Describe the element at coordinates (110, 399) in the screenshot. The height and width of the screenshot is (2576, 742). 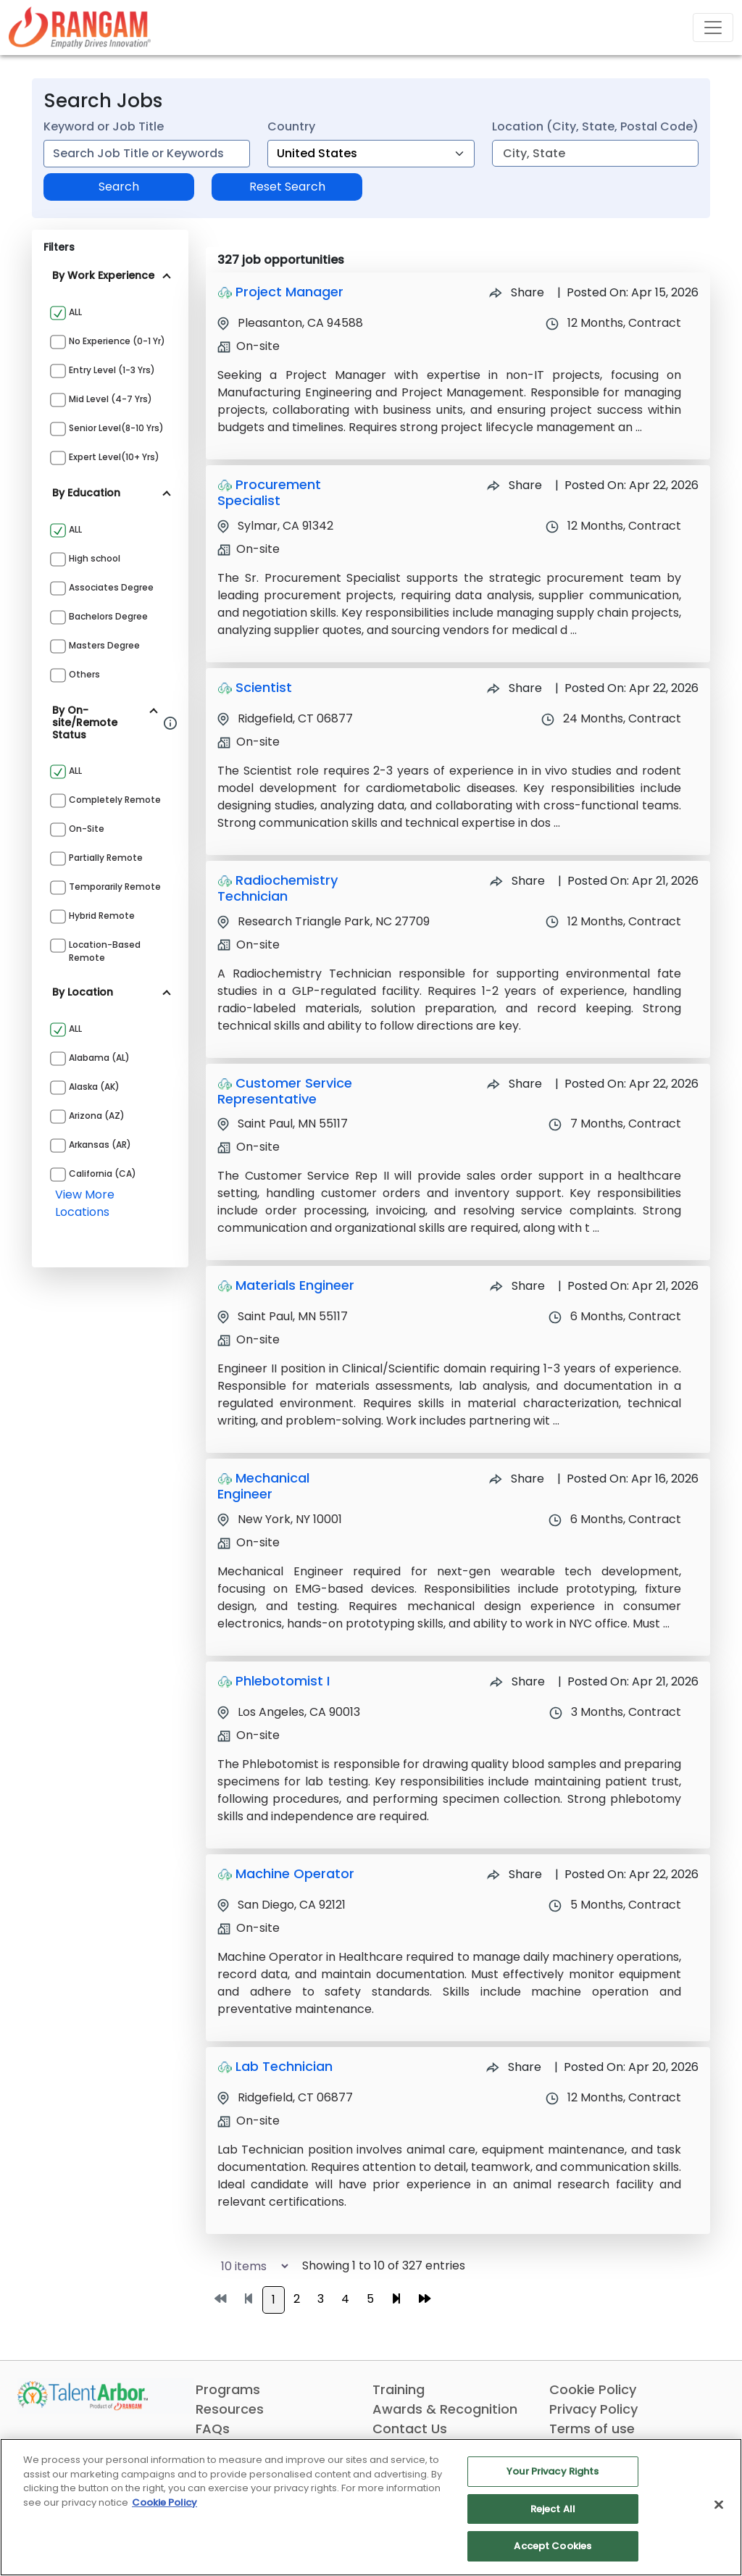
I see `Mid Level (4-7 yrs)` at that location.